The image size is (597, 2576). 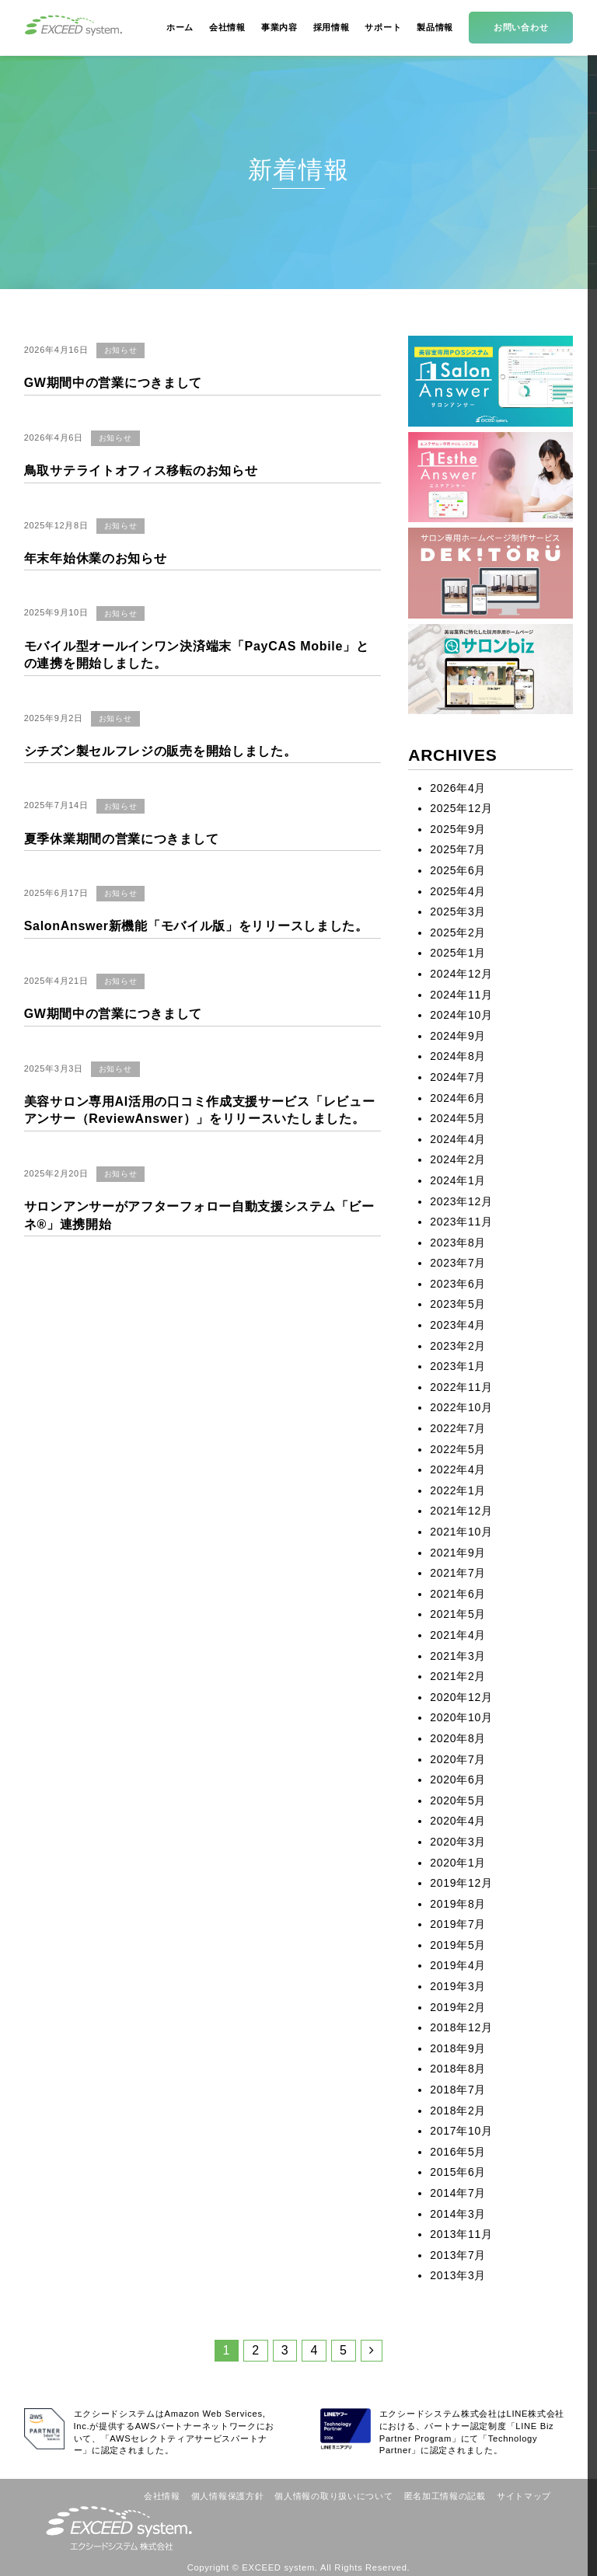 I want to click on GW期間中の営業につきまして, so click(x=113, y=382).